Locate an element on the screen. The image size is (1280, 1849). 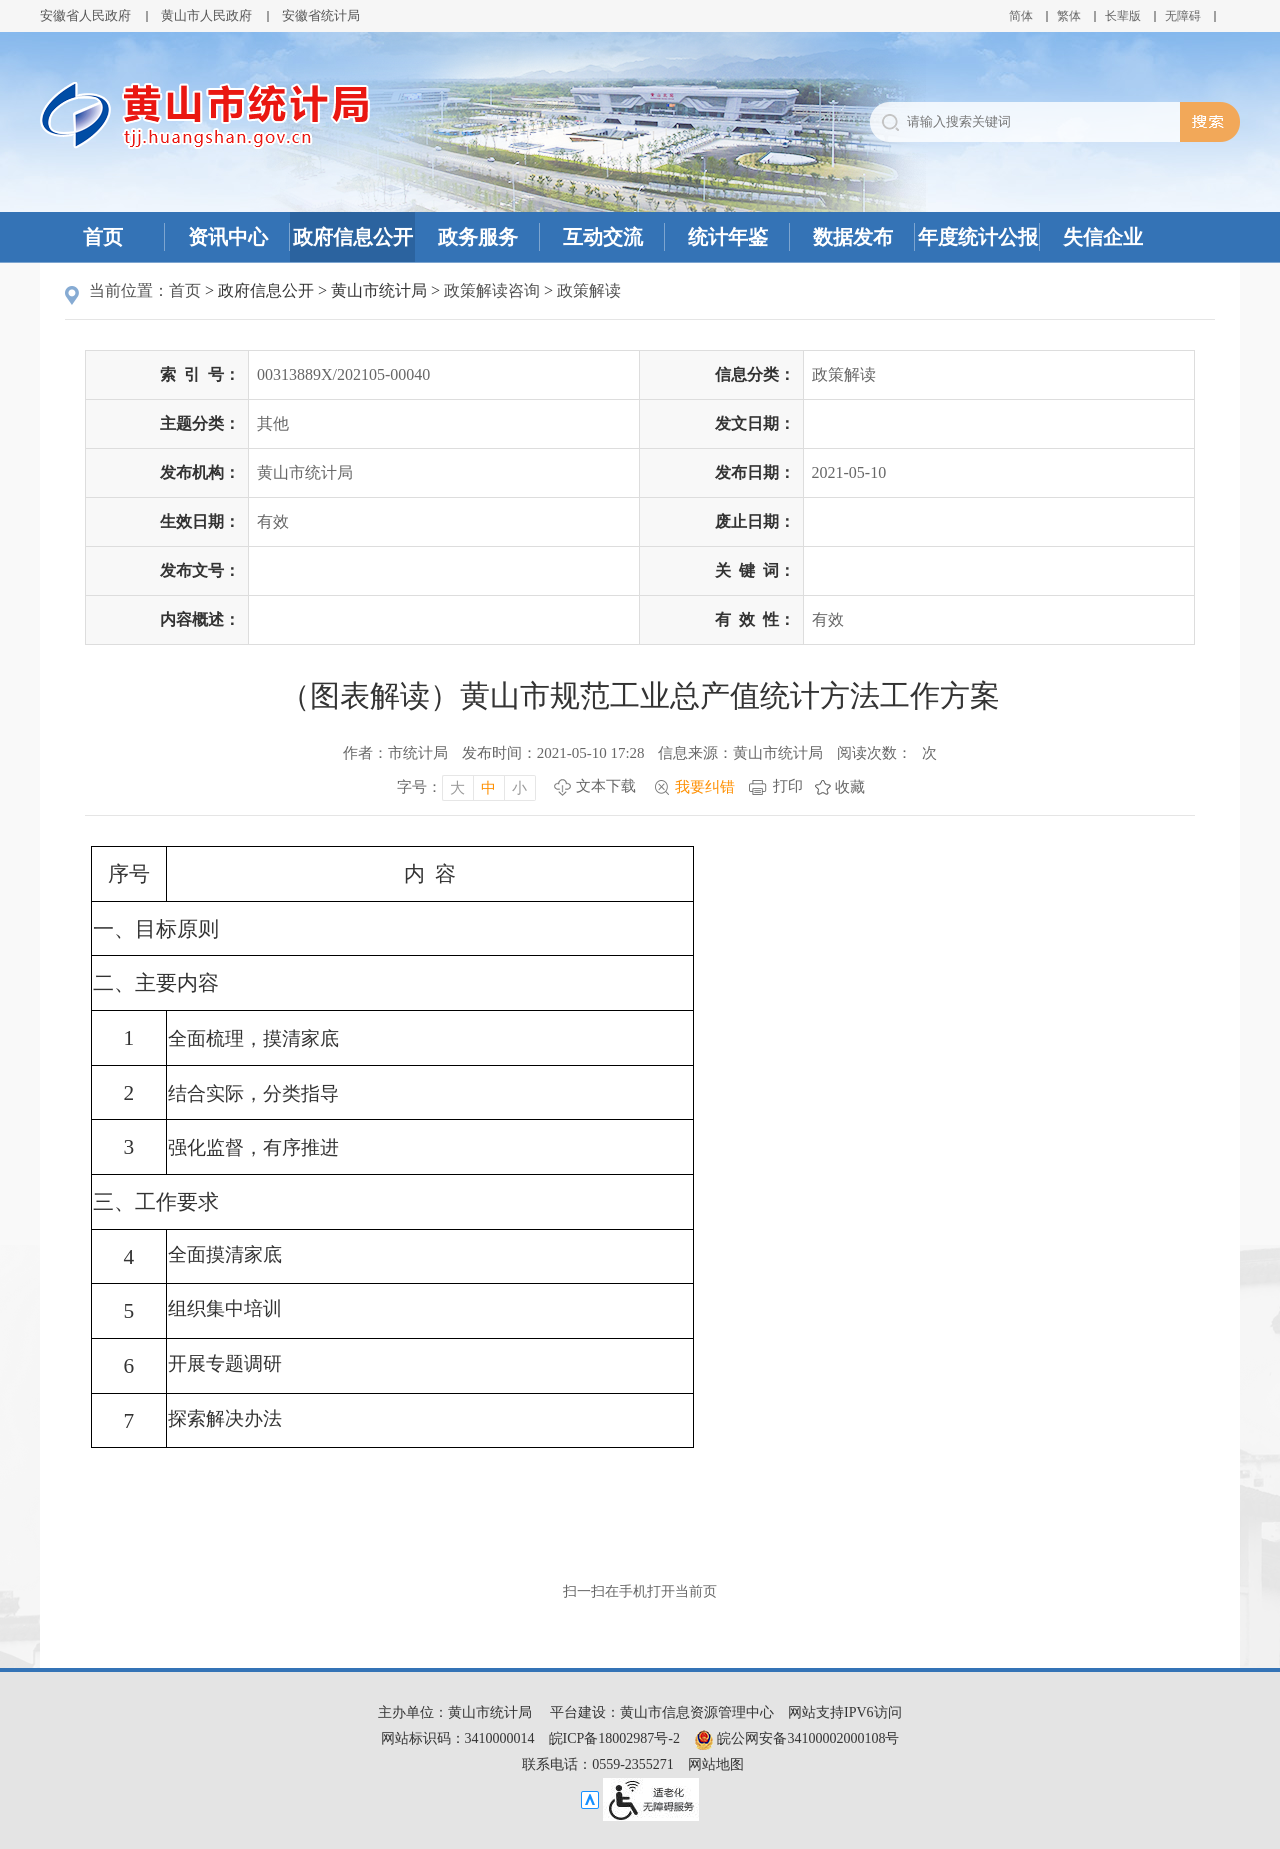
政府信息公开 is located at coordinates (353, 237).